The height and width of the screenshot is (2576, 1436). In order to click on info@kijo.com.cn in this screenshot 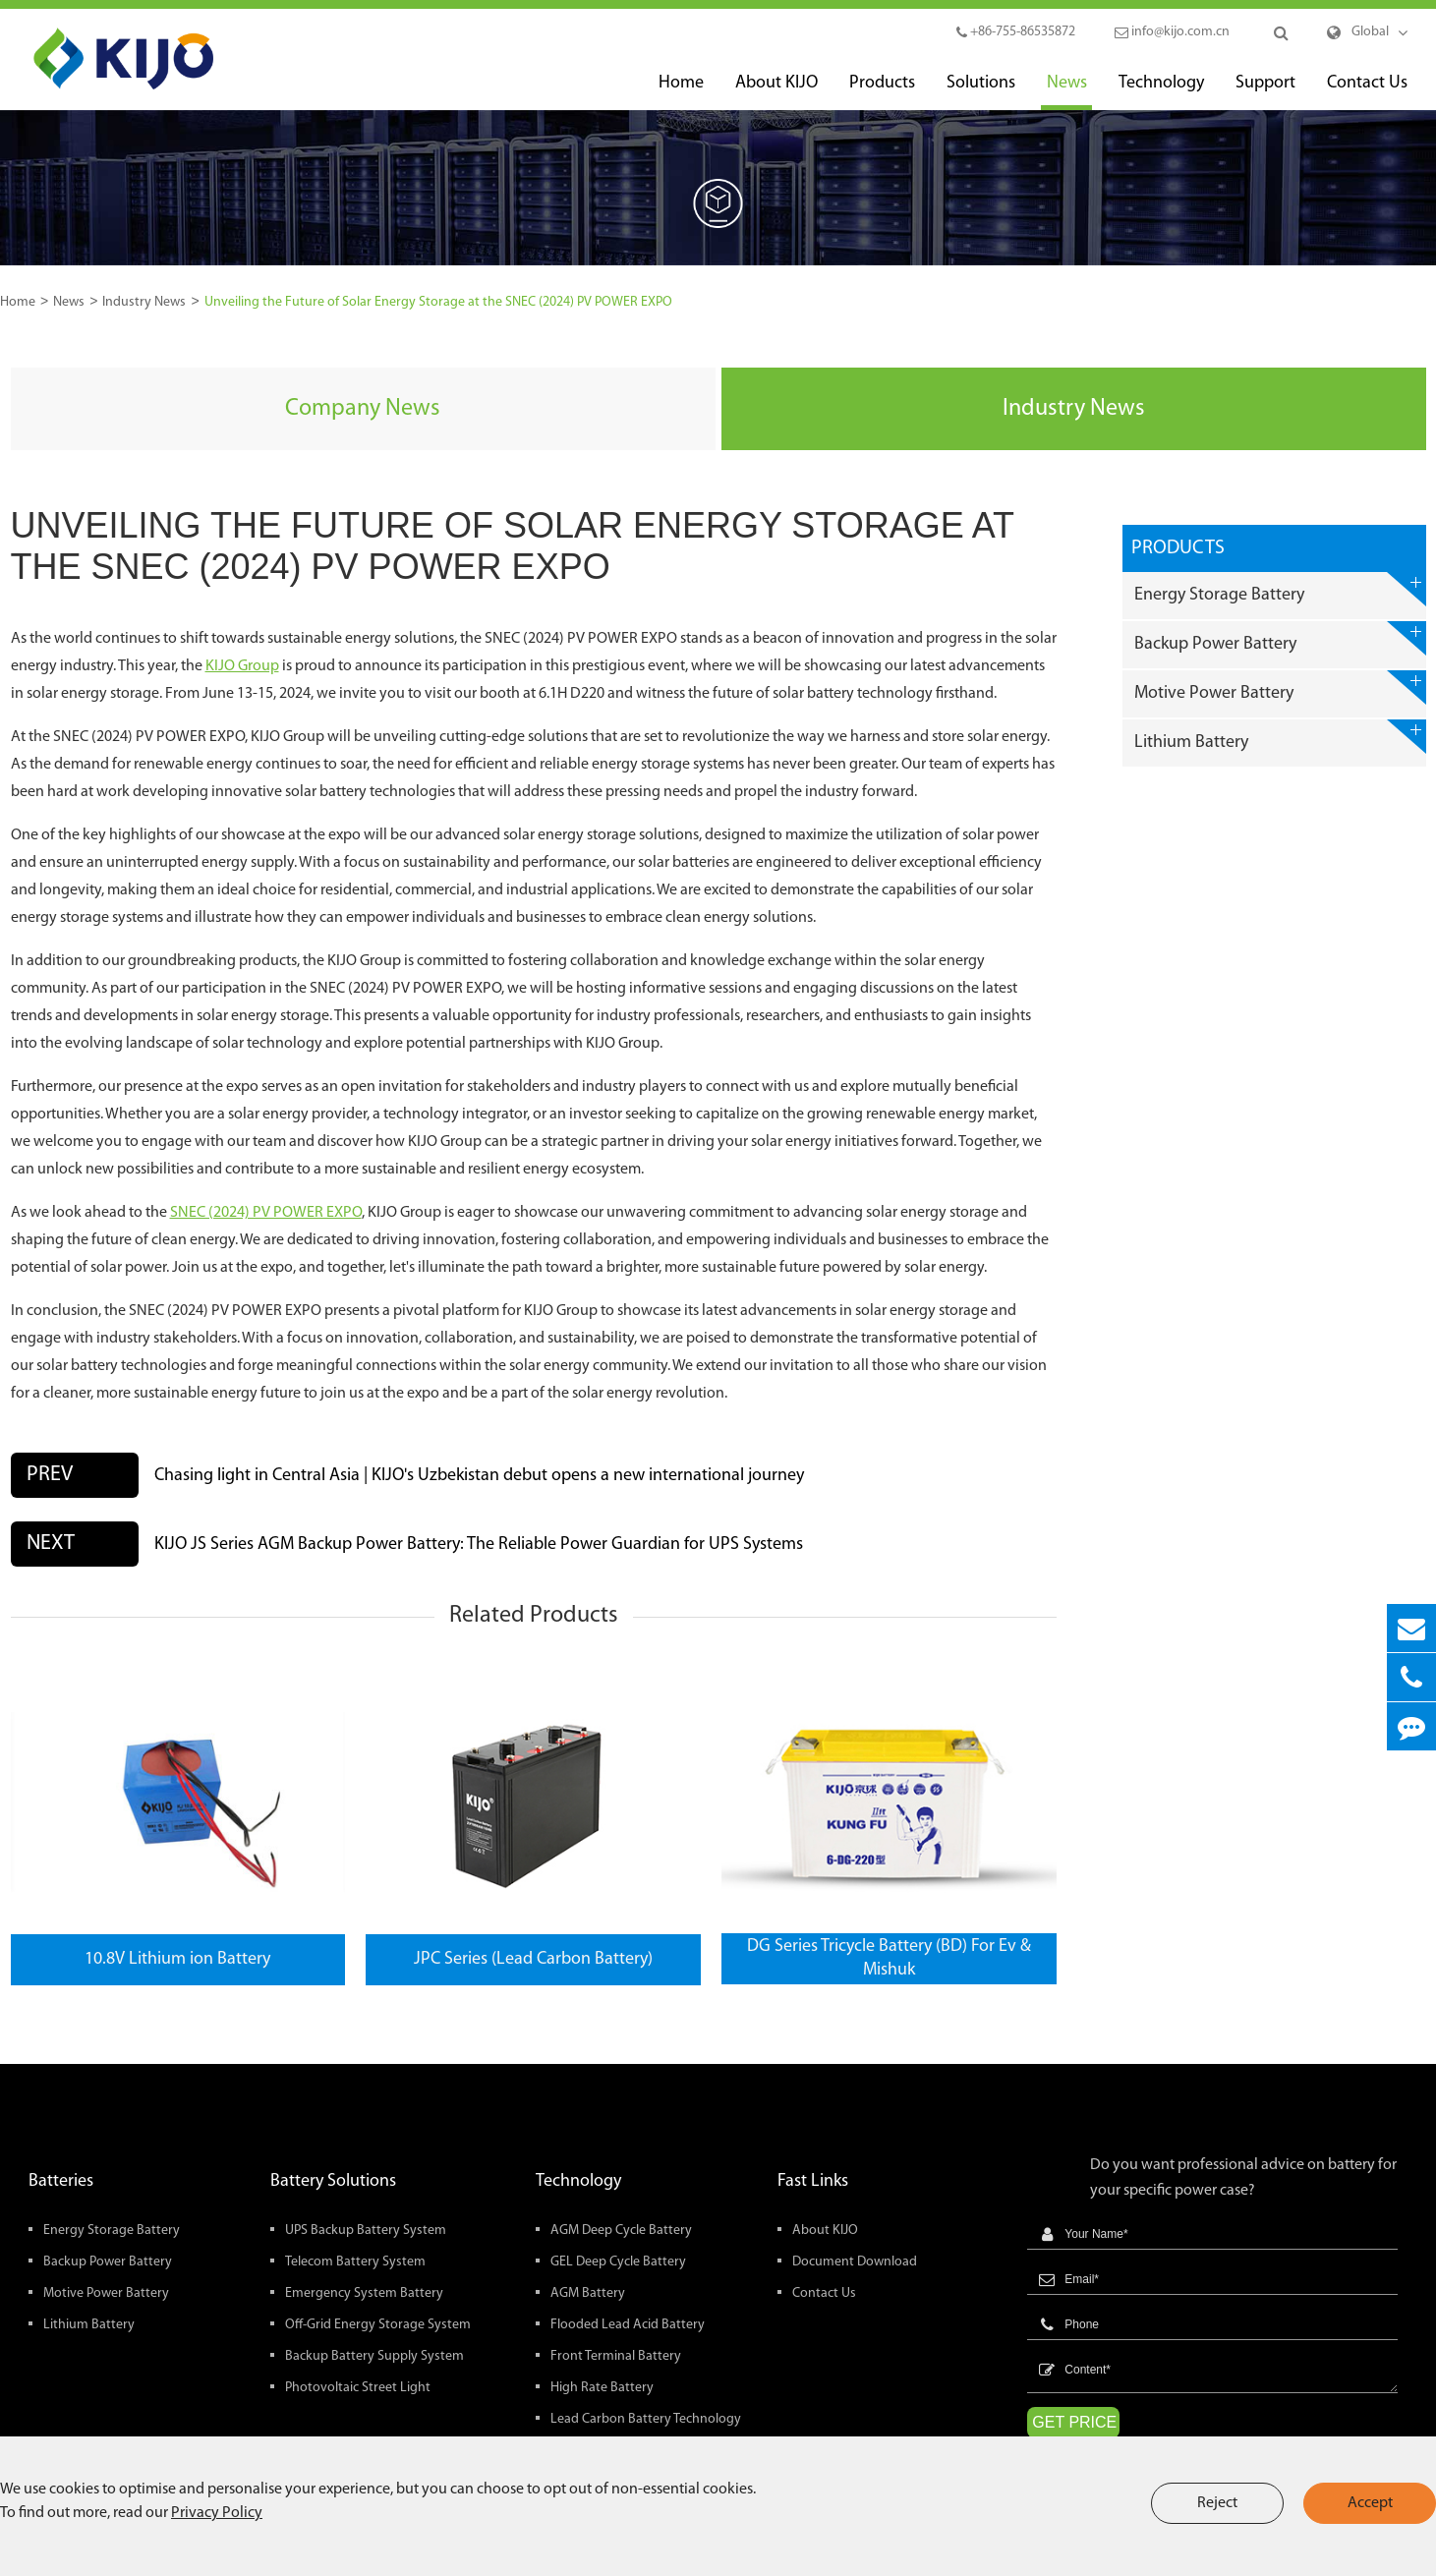, I will do `click(1172, 32)`.